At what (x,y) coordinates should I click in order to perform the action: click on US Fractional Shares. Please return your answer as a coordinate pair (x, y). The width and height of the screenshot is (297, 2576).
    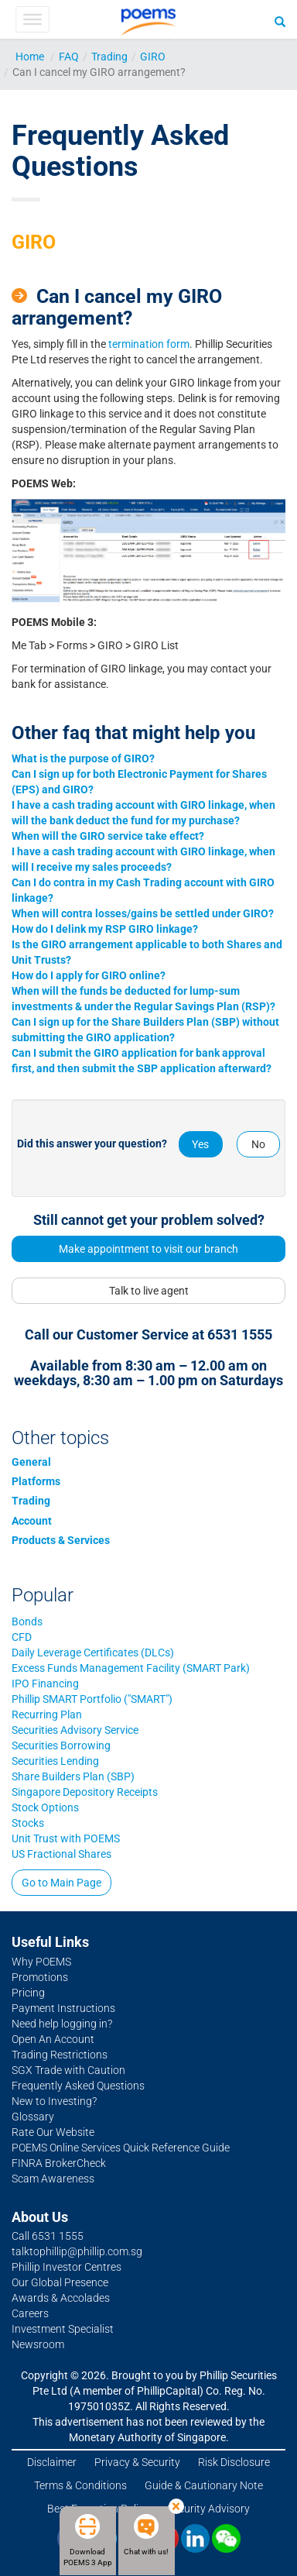
    Looking at the image, I should click on (61, 1854).